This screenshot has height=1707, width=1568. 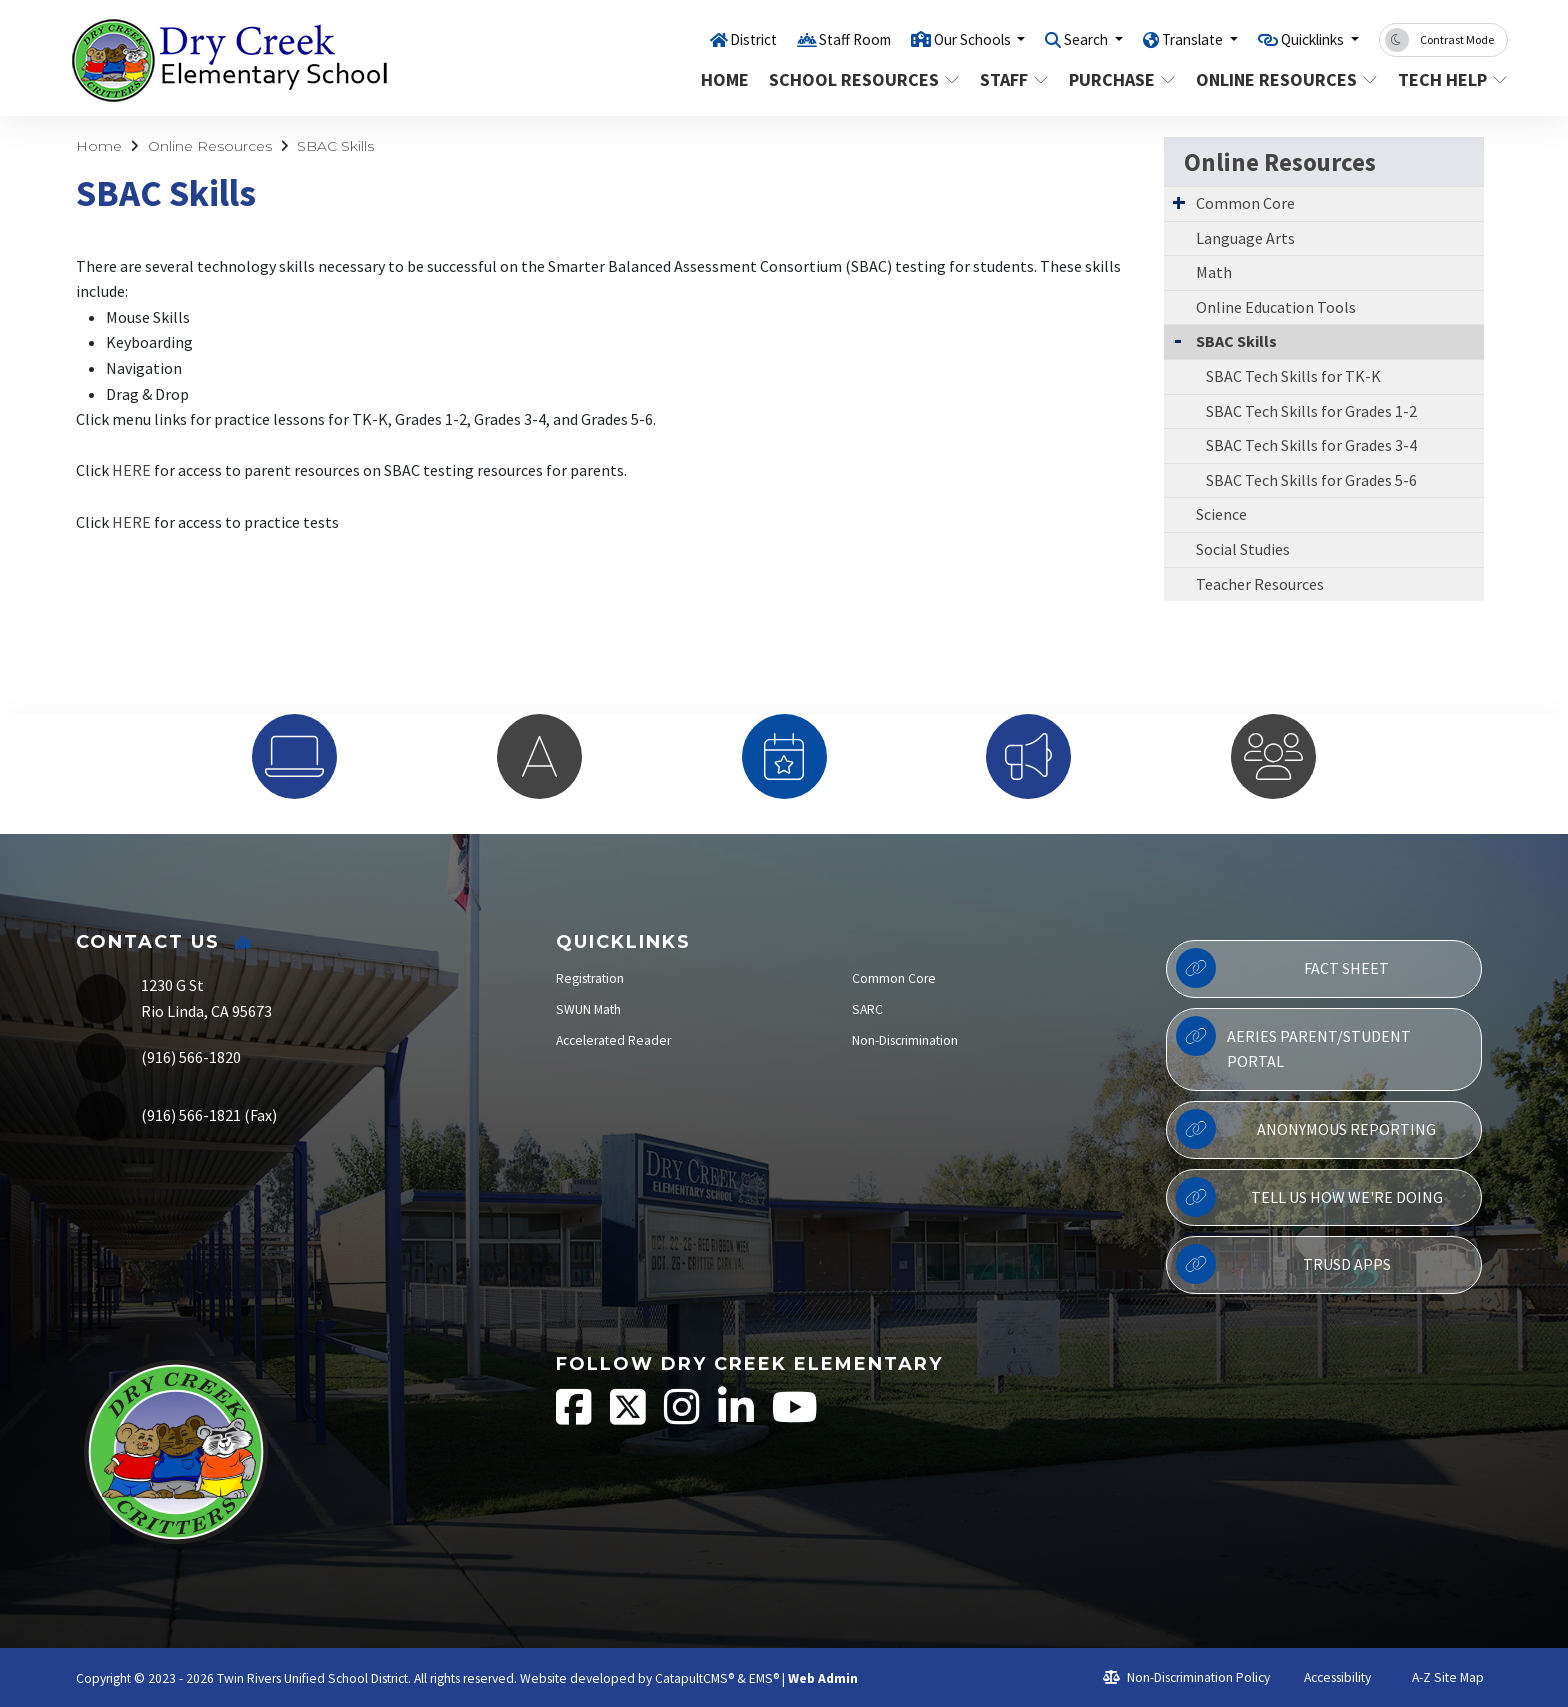 What do you see at coordinates (1245, 203) in the screenshot?
I see `Common Core` at bounding box center [1245, 203].